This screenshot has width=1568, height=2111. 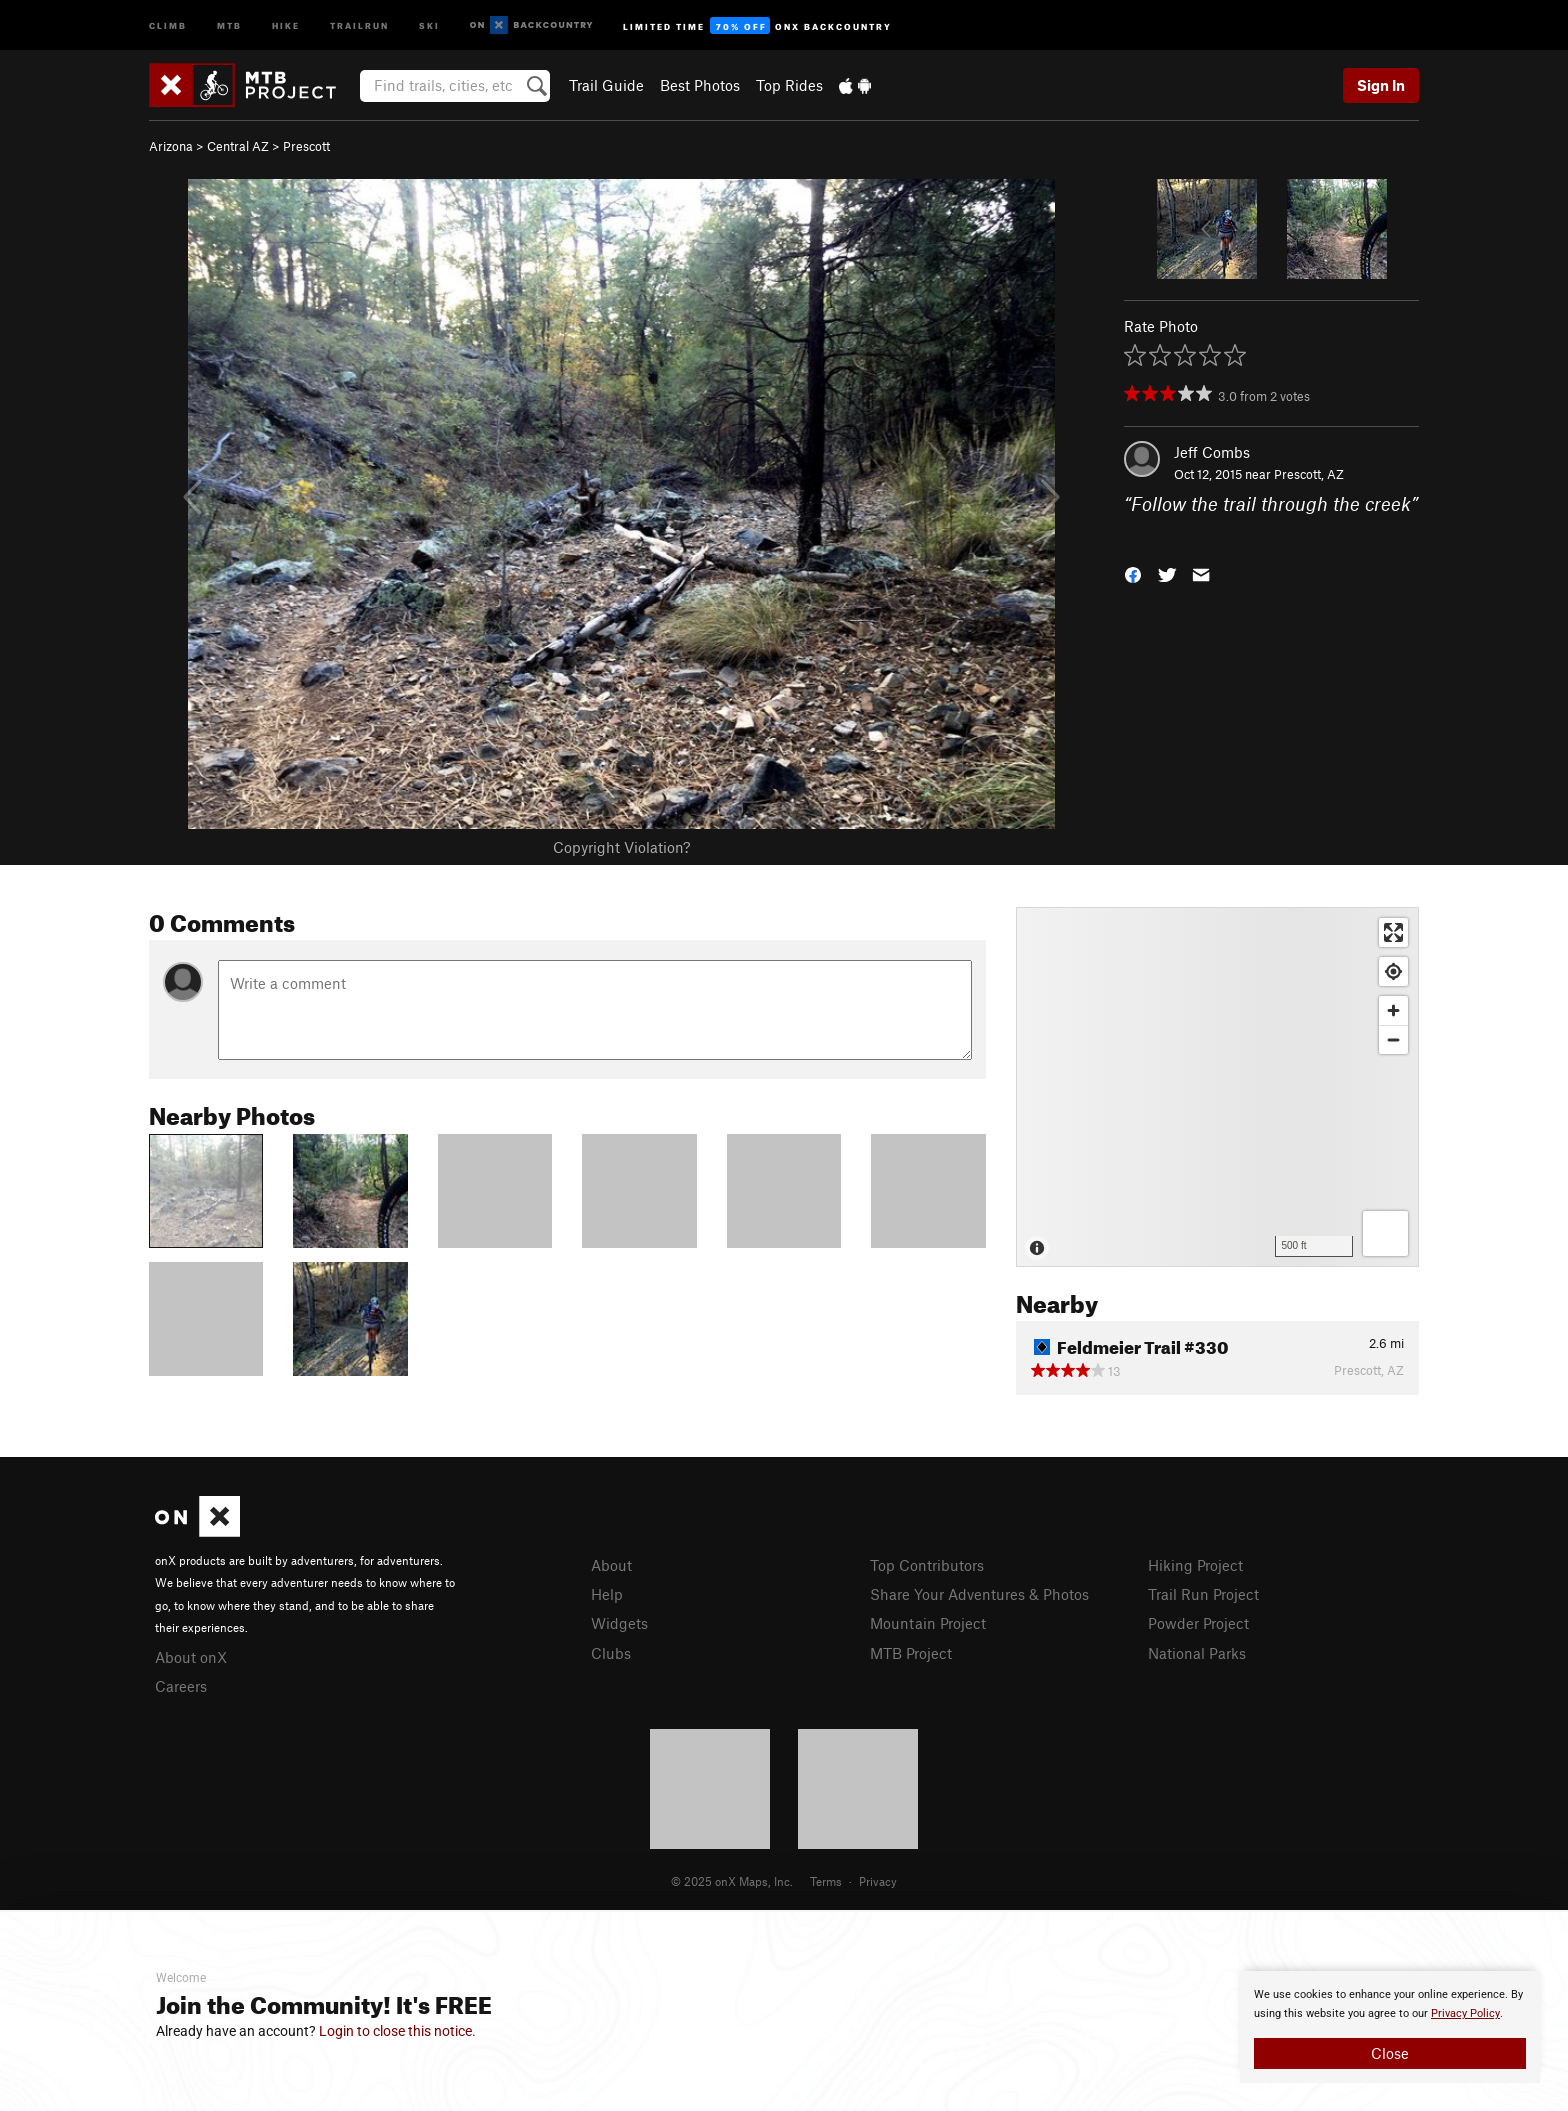 I want to click on Terms, so click(x=826, y=1881).